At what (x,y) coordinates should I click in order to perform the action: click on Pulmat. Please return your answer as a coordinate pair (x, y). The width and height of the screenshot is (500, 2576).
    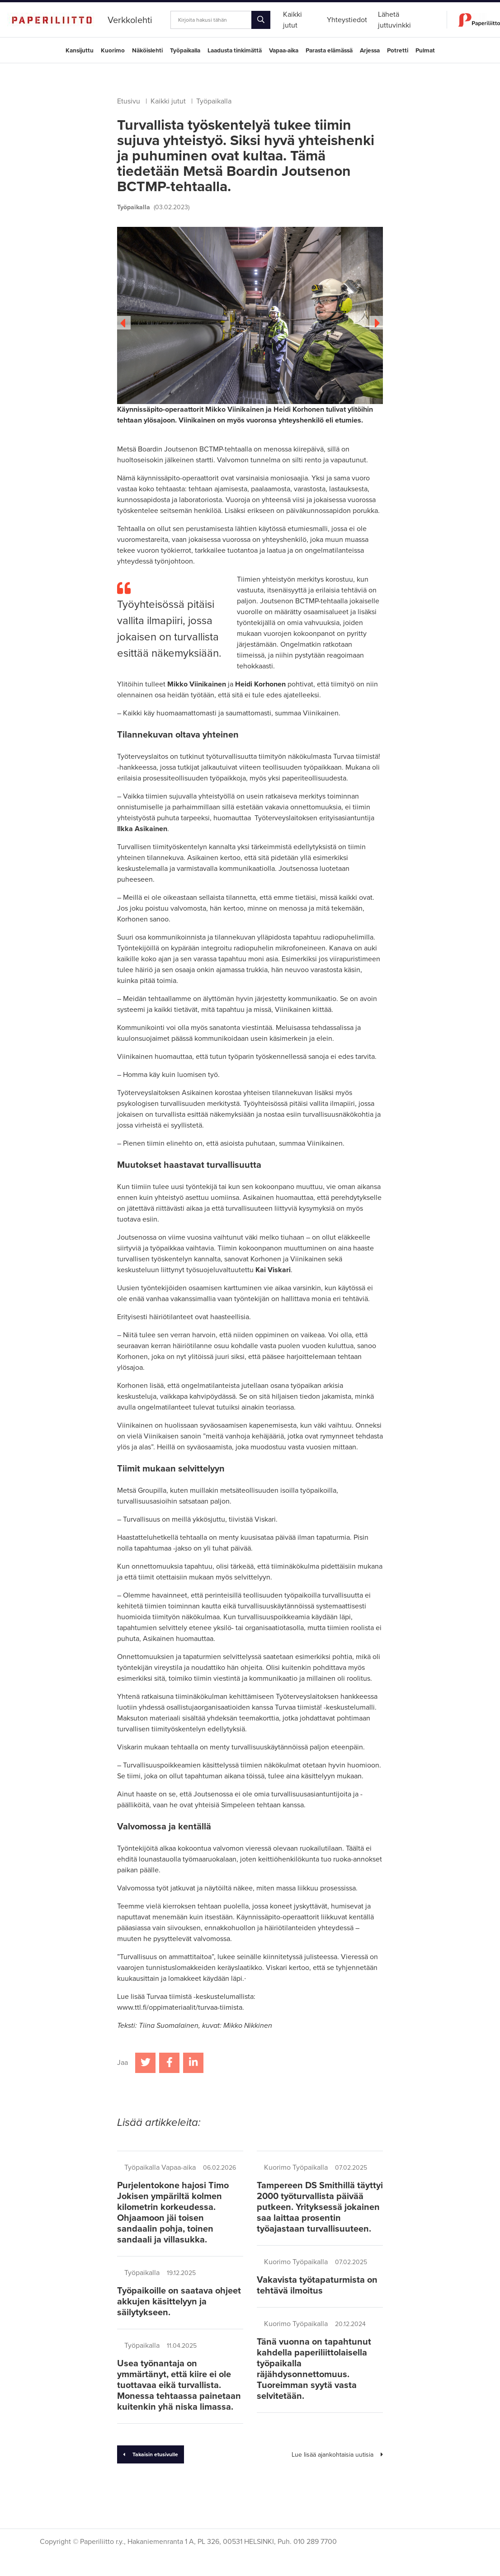
    Looking at the image, I should click on (425, 50).